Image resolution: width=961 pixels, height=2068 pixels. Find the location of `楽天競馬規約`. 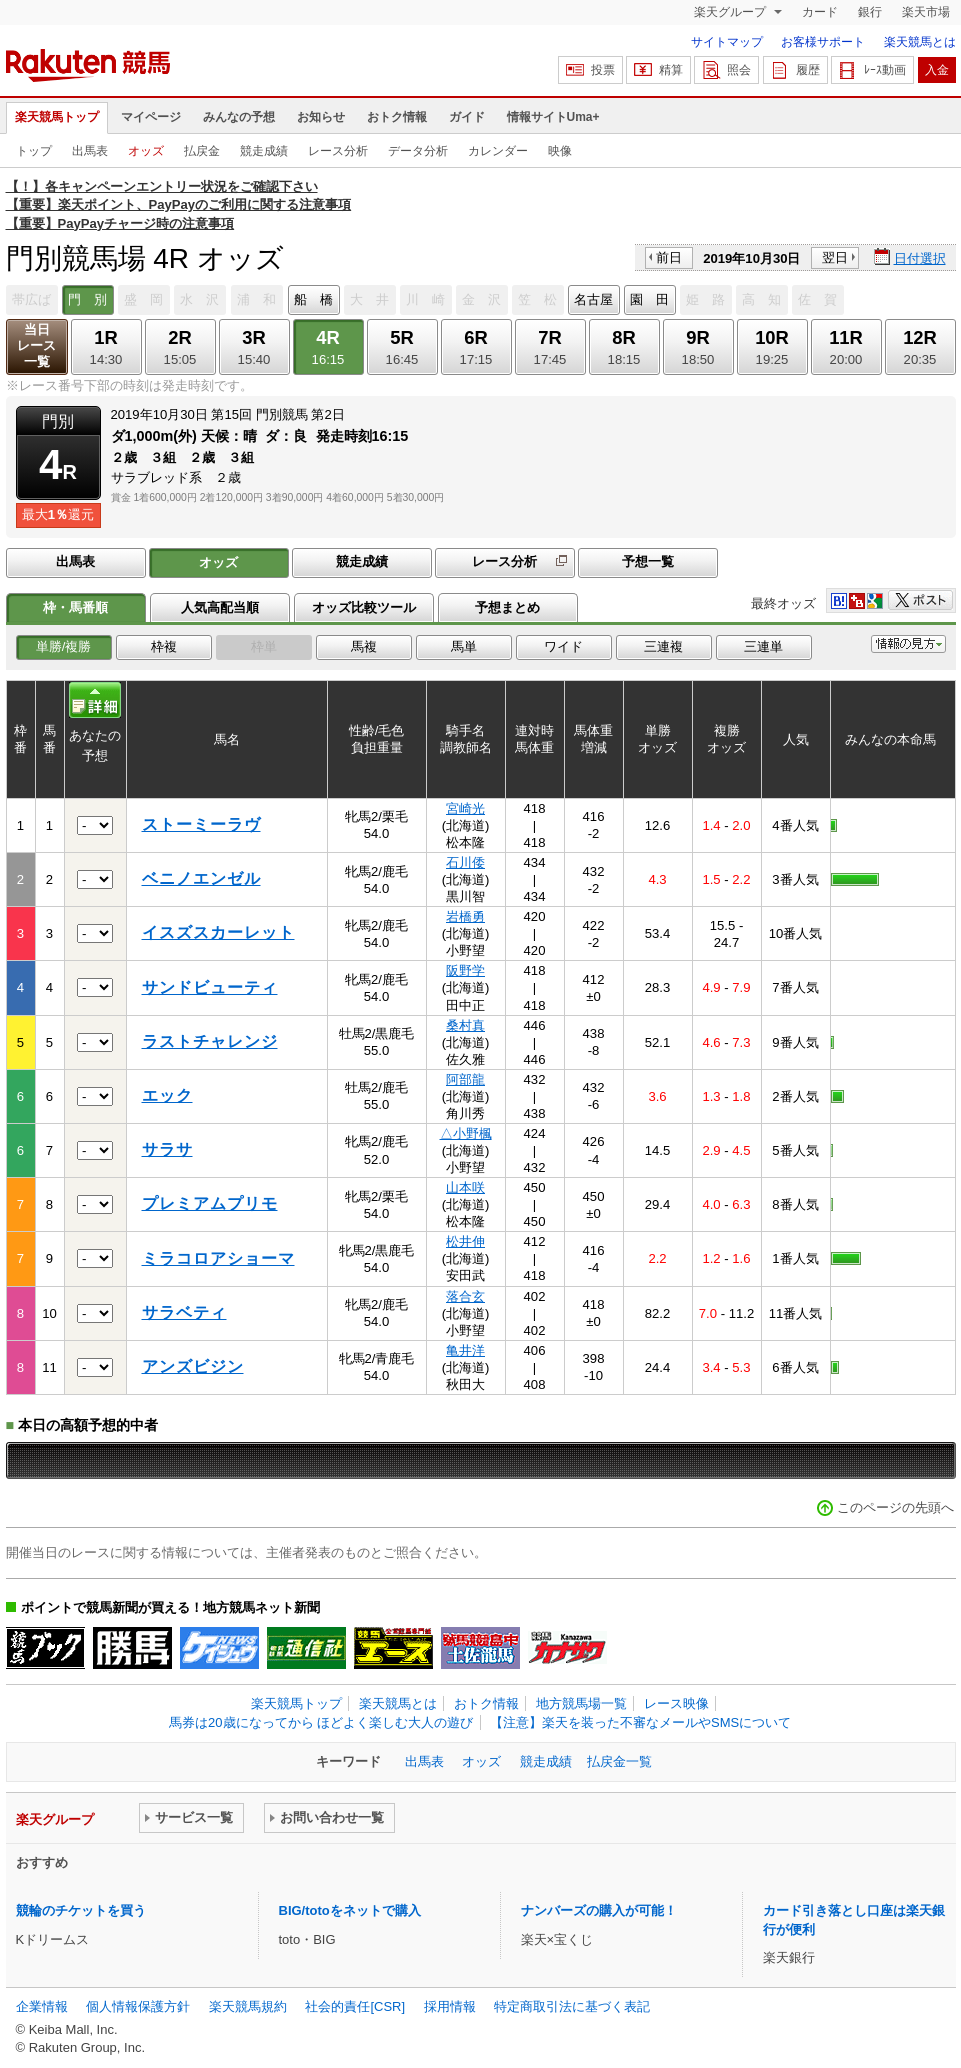

楽天競馬規約 is located at coordinates (248, 2006).